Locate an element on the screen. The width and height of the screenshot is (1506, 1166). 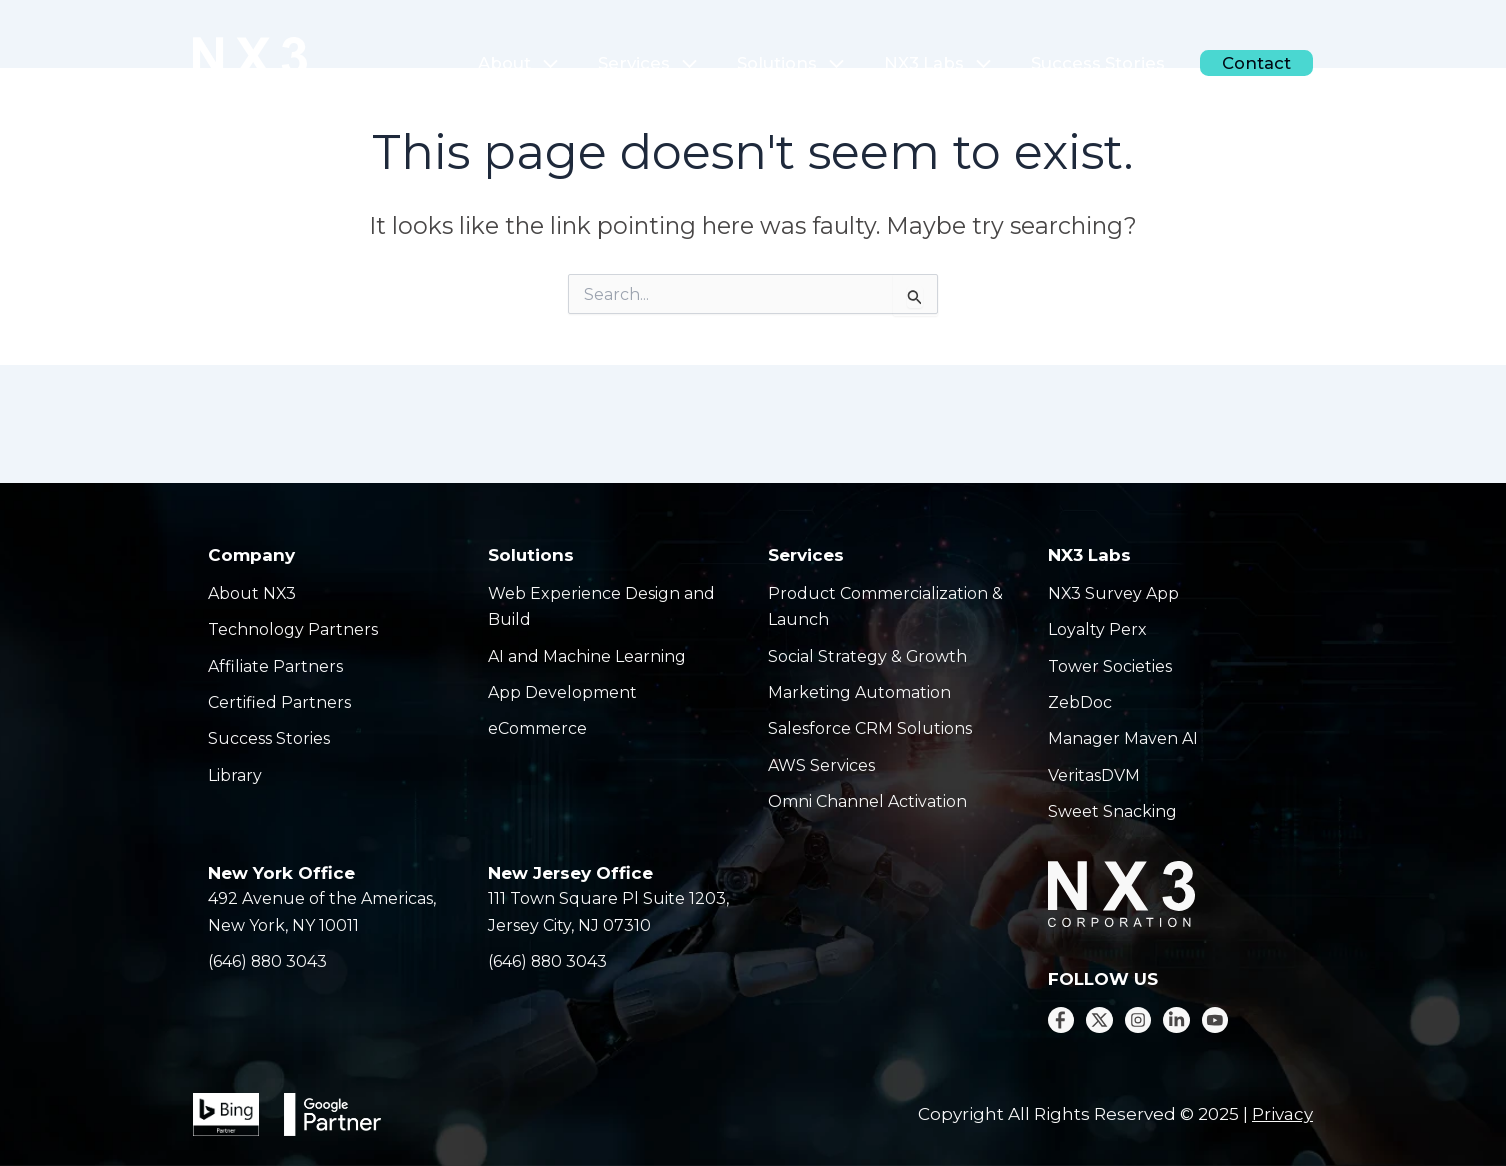
Social Strategy & Growth is located at coordinates (868, 656).